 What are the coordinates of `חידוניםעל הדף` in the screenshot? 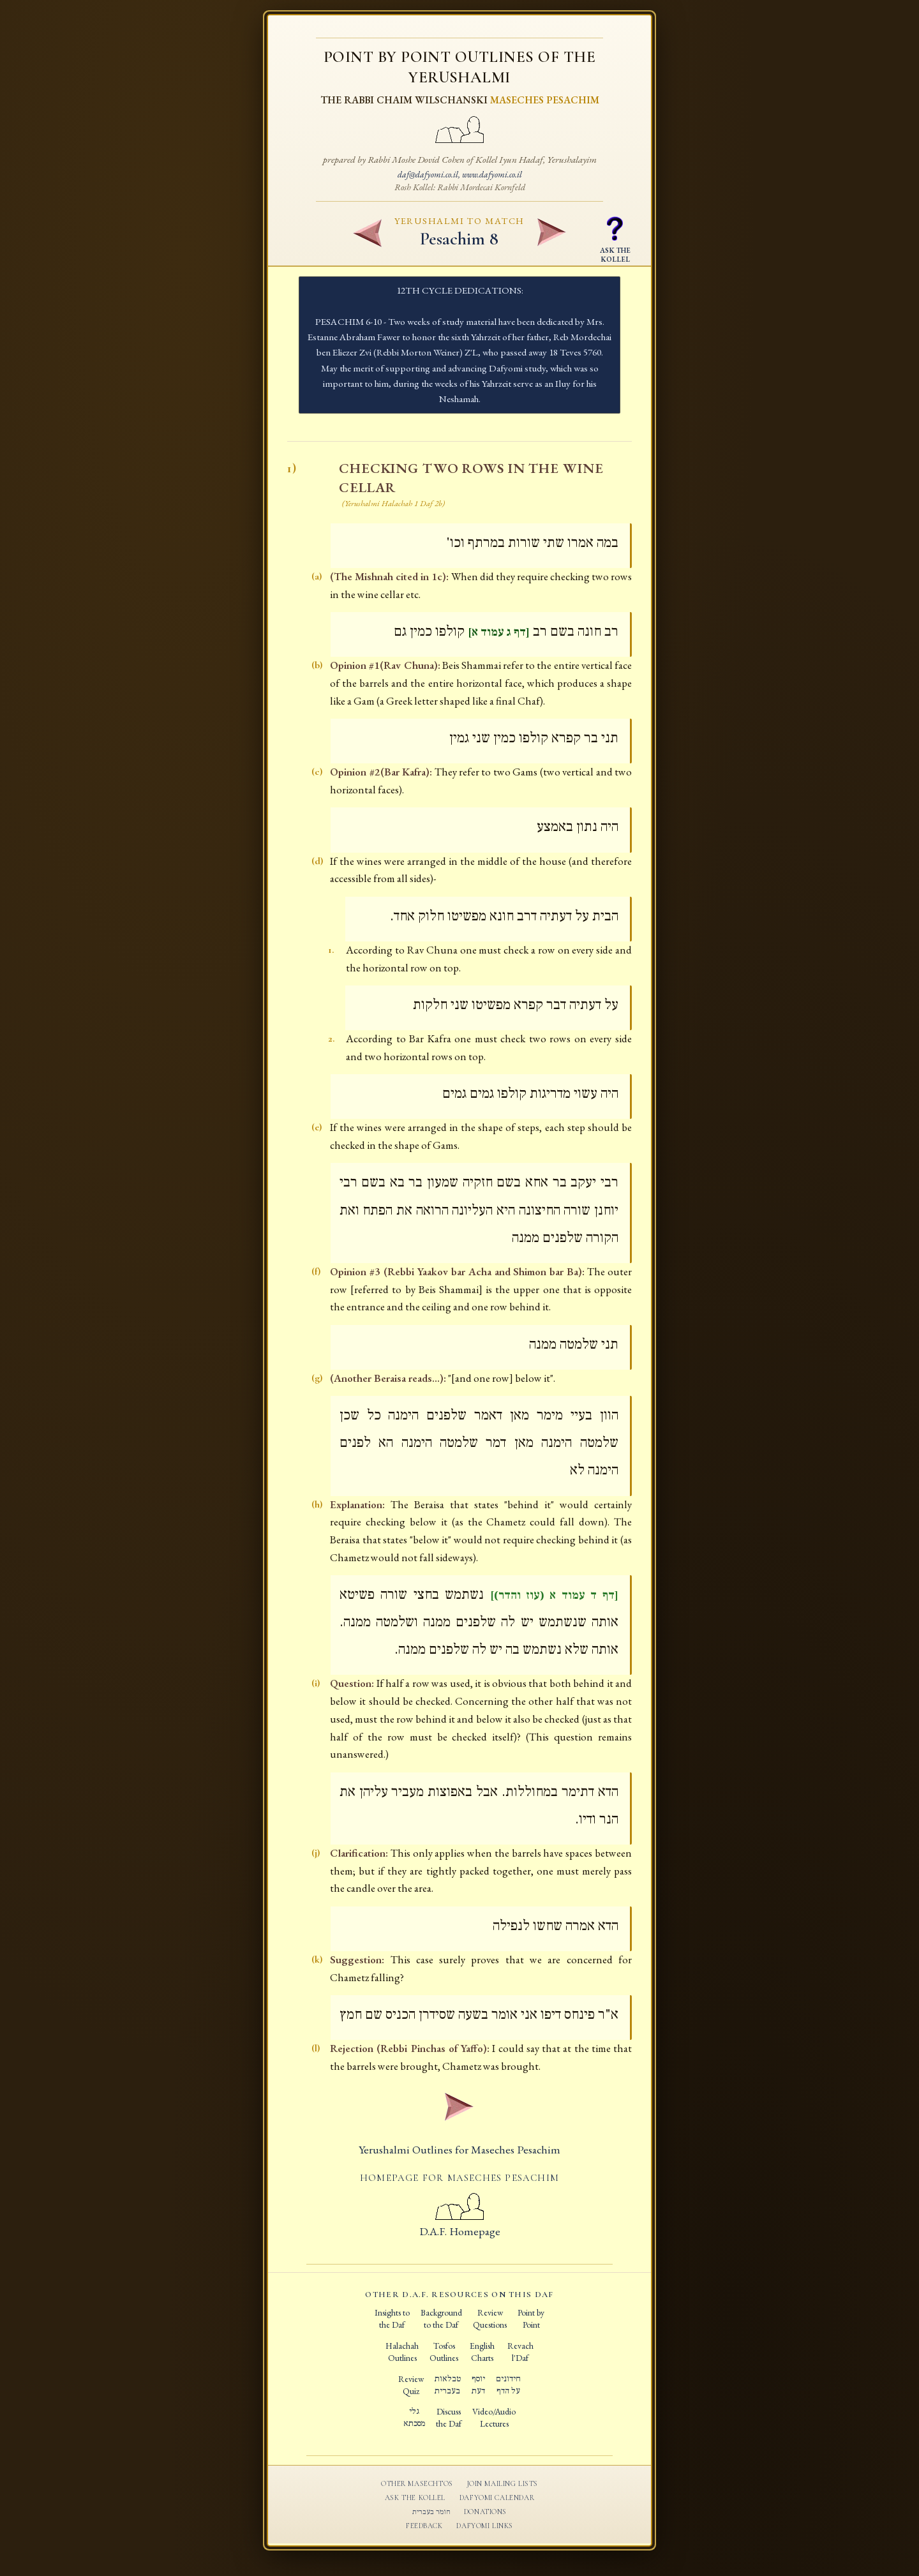 It's located at (508, 2385).